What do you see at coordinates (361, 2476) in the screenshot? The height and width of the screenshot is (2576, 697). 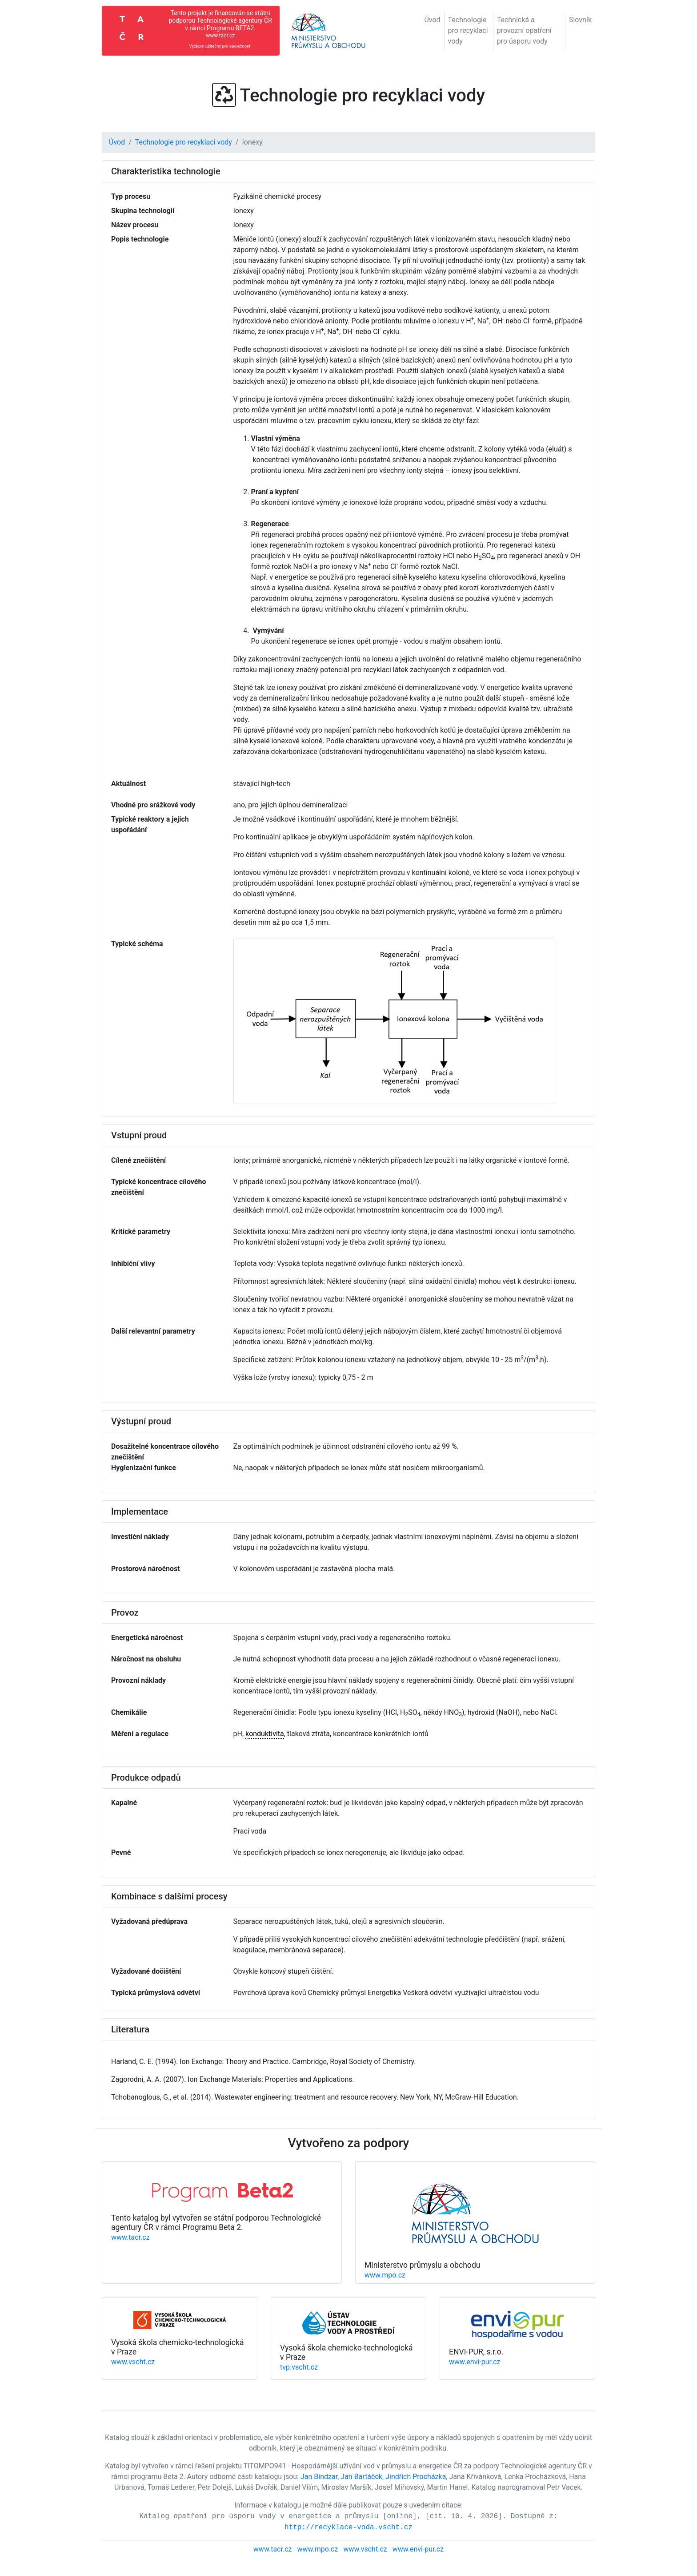 I see `Jan Bartáček` at bounding box center [361, 2476].